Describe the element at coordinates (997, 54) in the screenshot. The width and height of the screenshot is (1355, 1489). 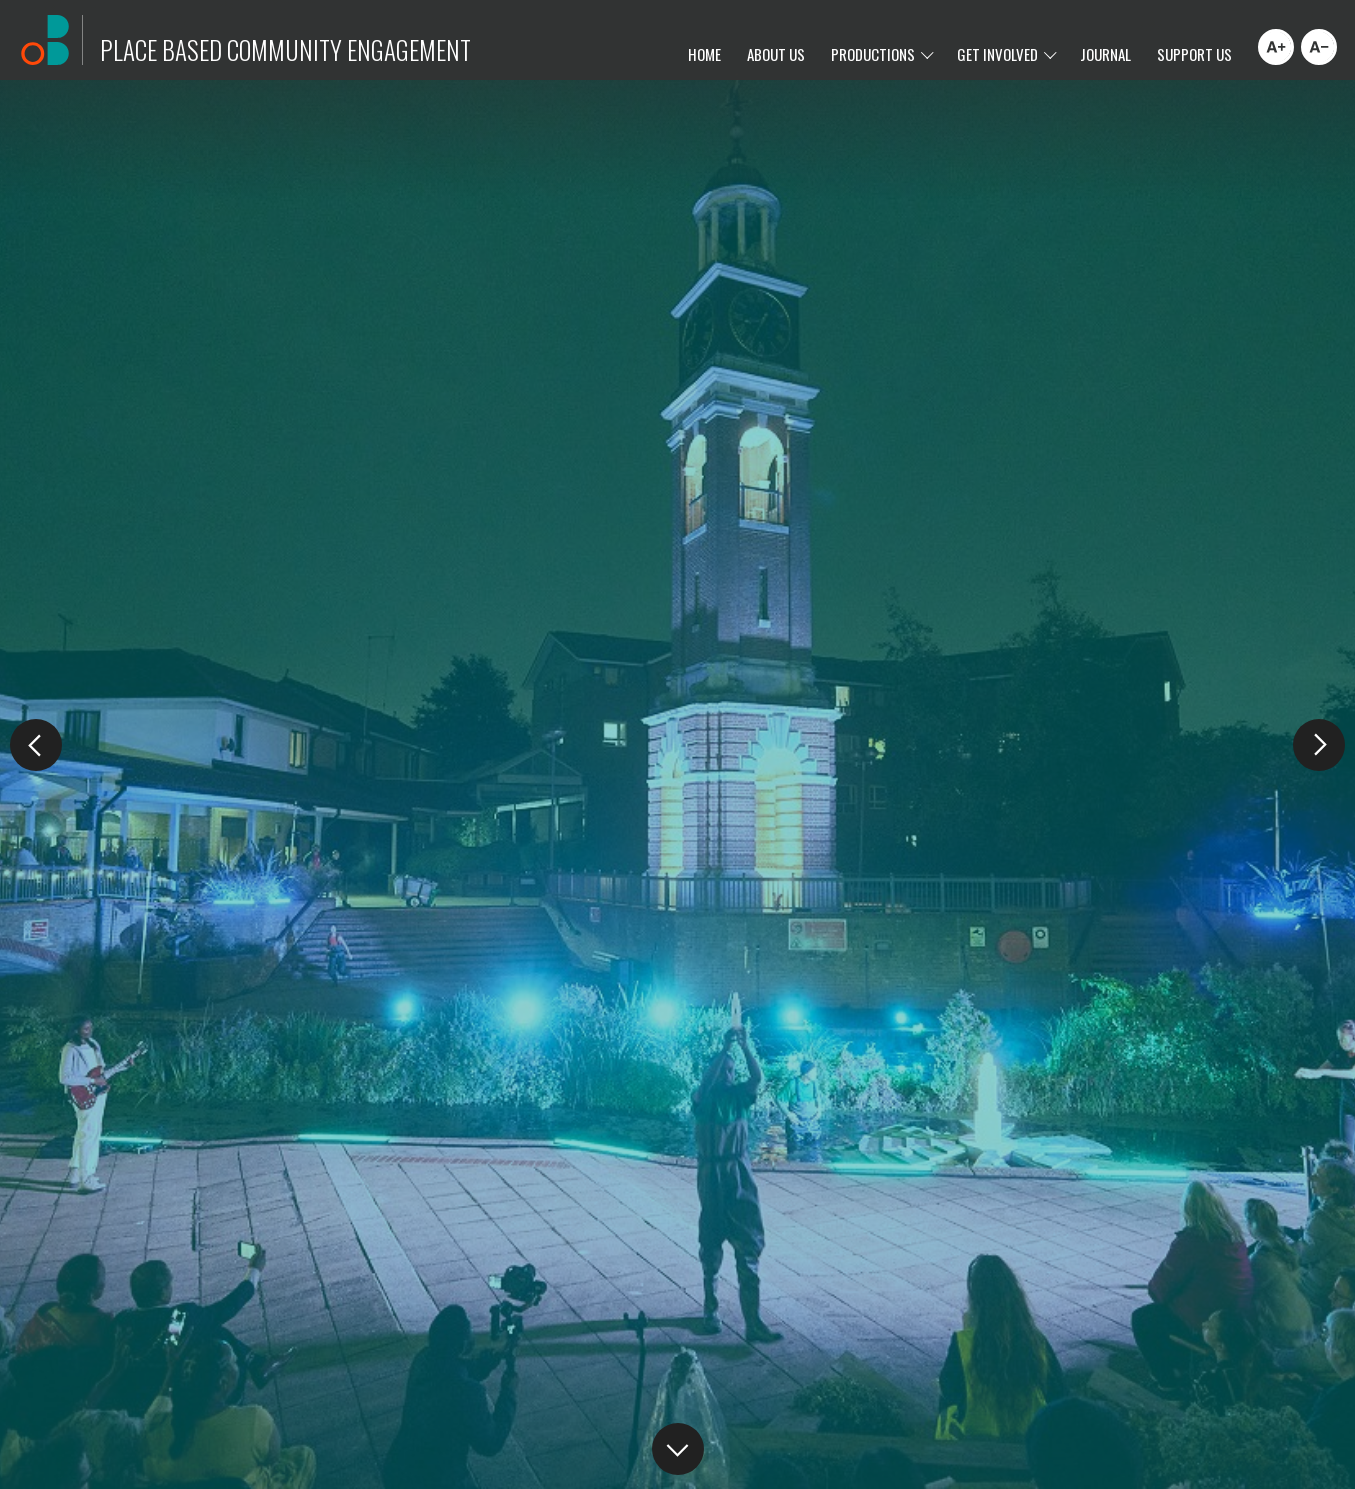
I see `Get Involved` at that location.